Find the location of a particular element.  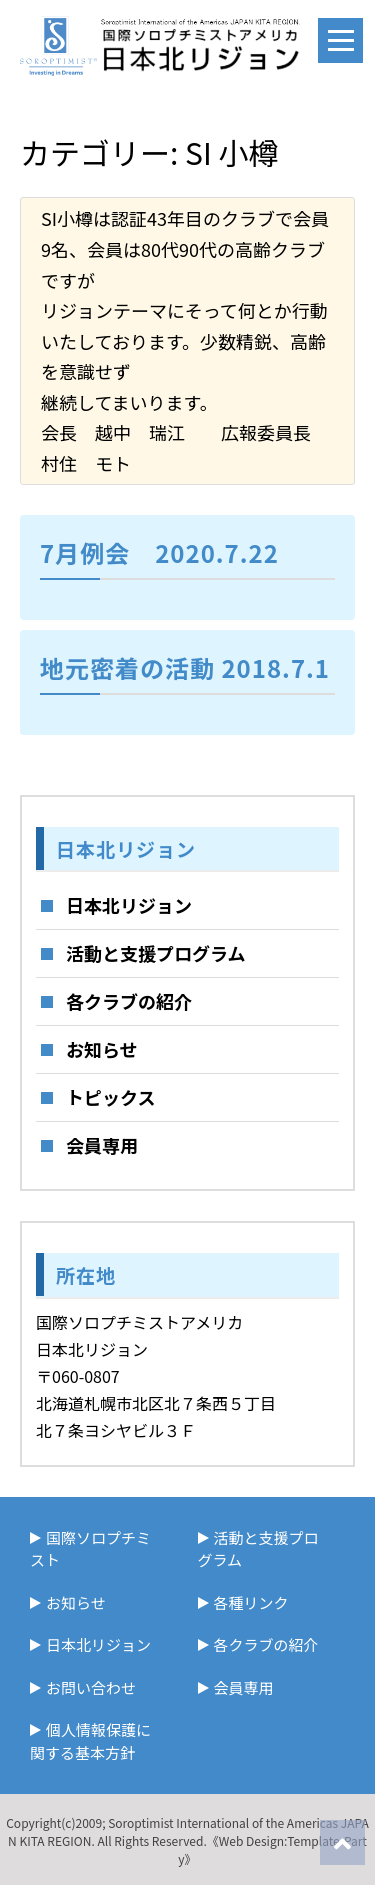

日本北リジョン is located at coordinates (129, 905).